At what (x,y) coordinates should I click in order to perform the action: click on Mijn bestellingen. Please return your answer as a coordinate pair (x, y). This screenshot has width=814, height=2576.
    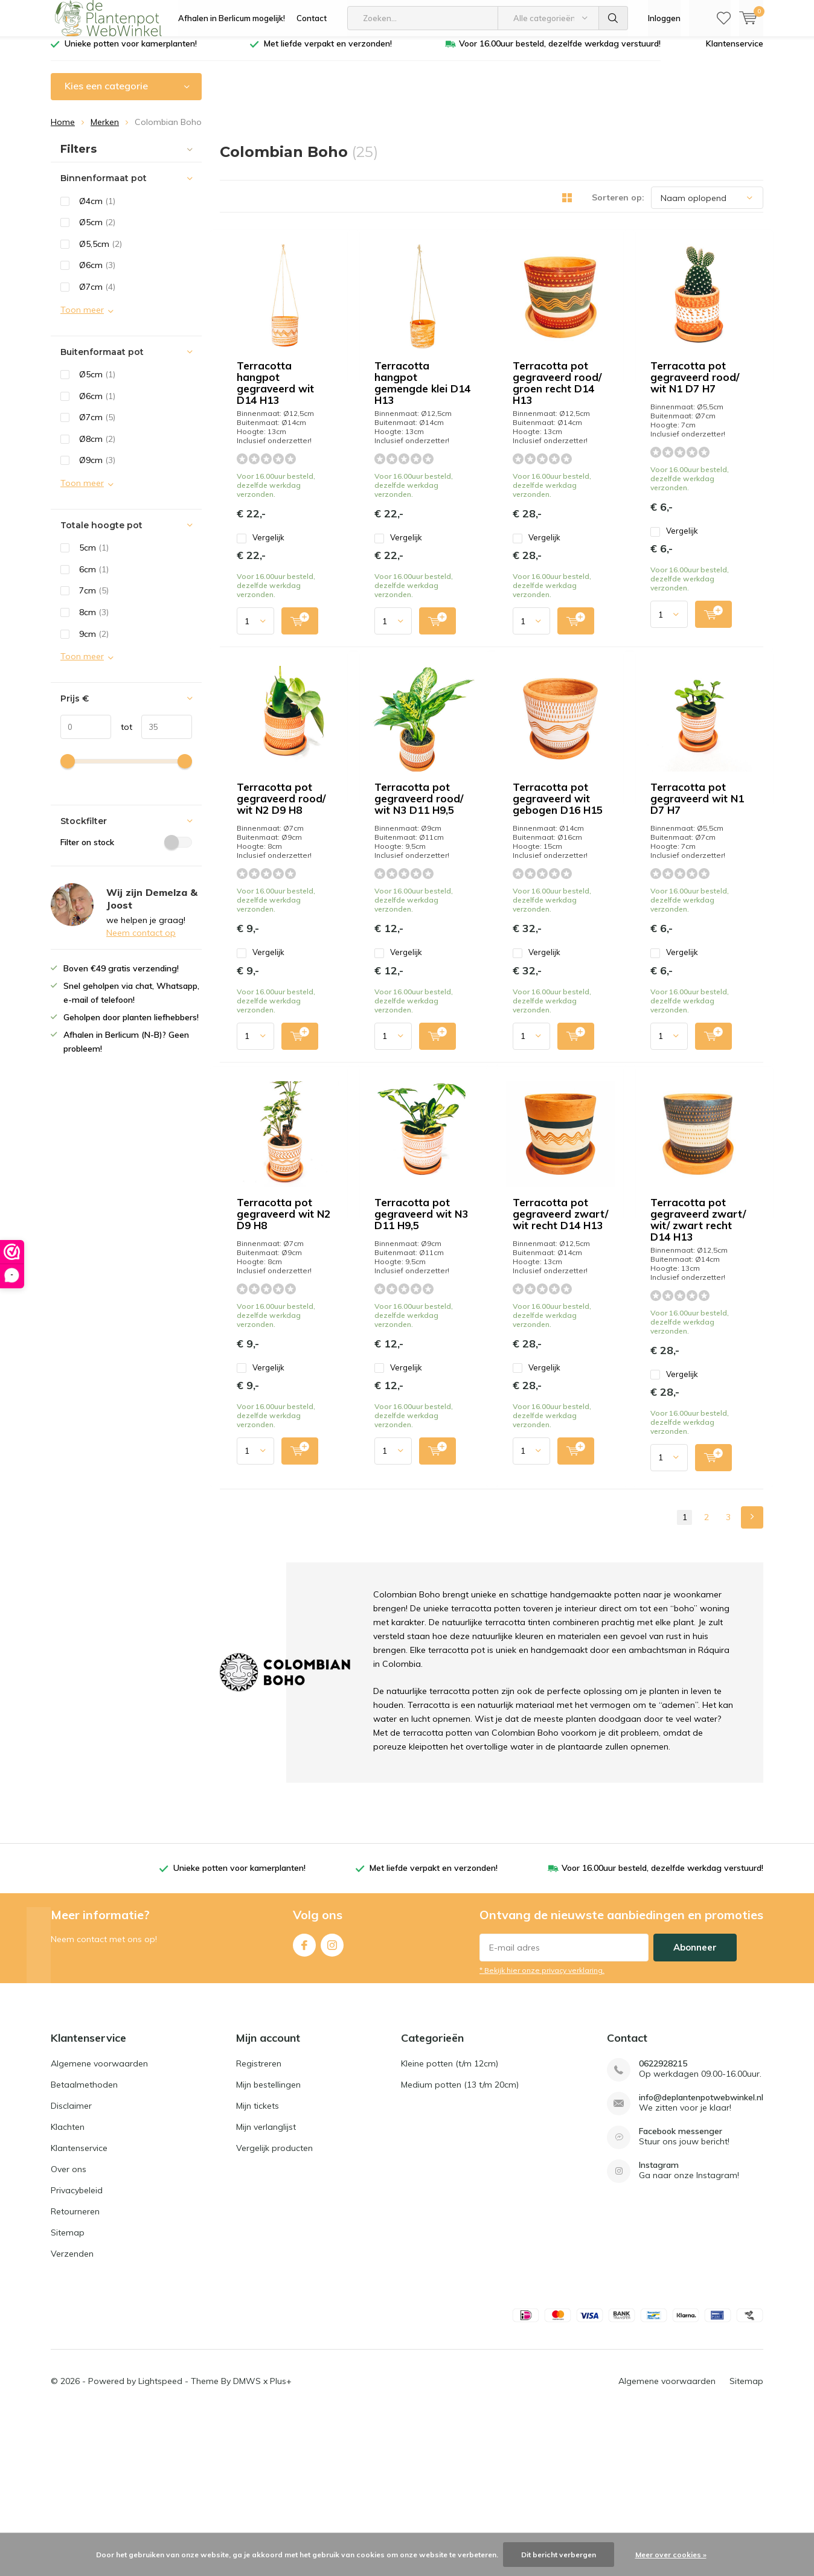
    Looking at the image, I should click on (268, 2247).